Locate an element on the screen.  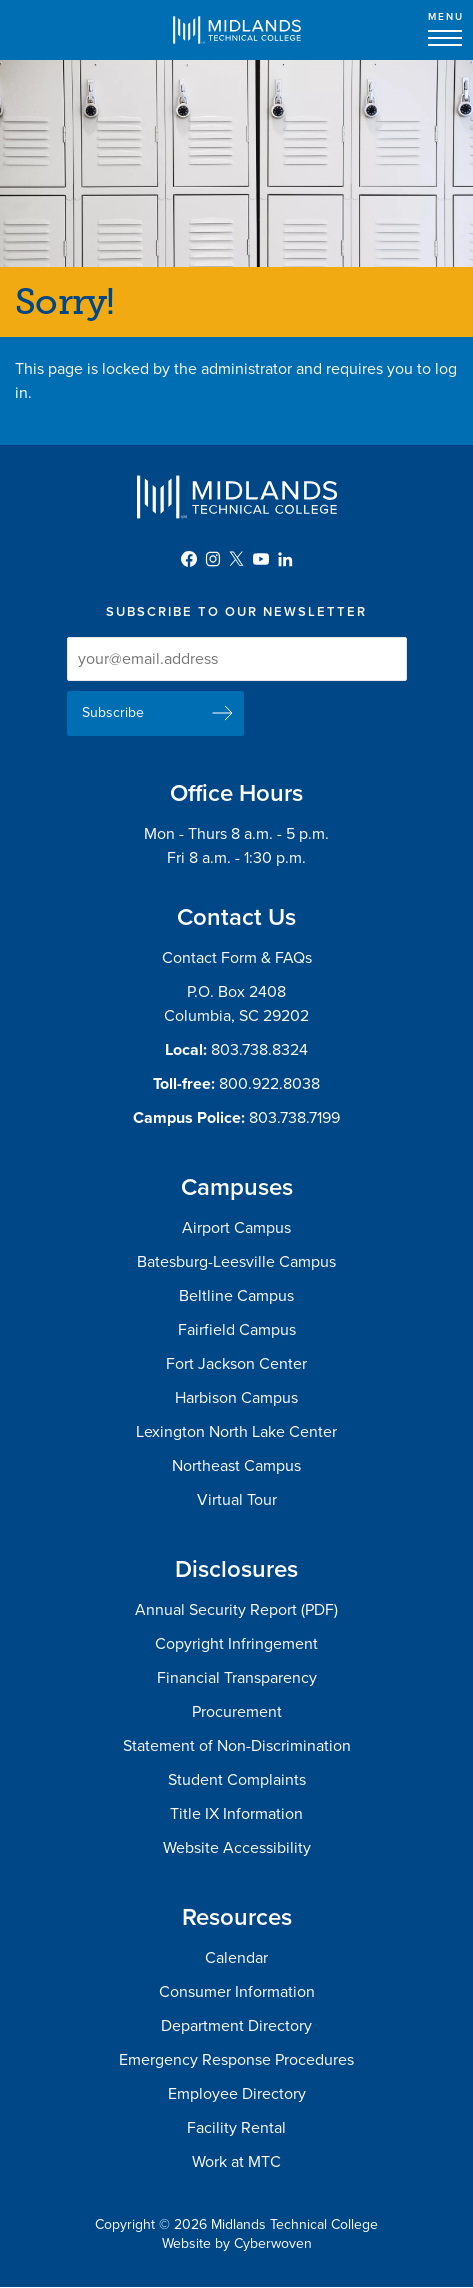
Title IX Information is located at coordinates (236, 1814).